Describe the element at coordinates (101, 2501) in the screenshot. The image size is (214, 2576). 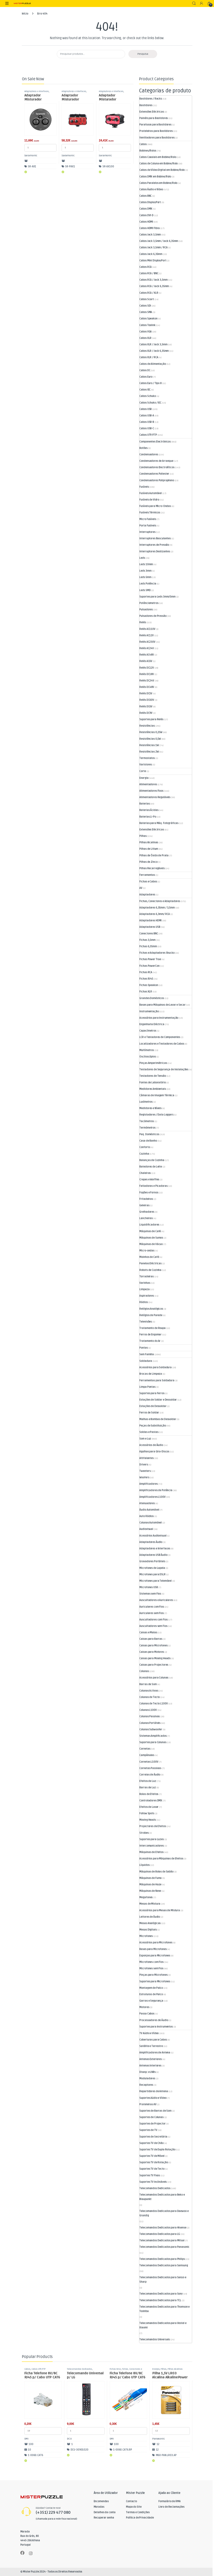
I see `Encomendas` at that location.